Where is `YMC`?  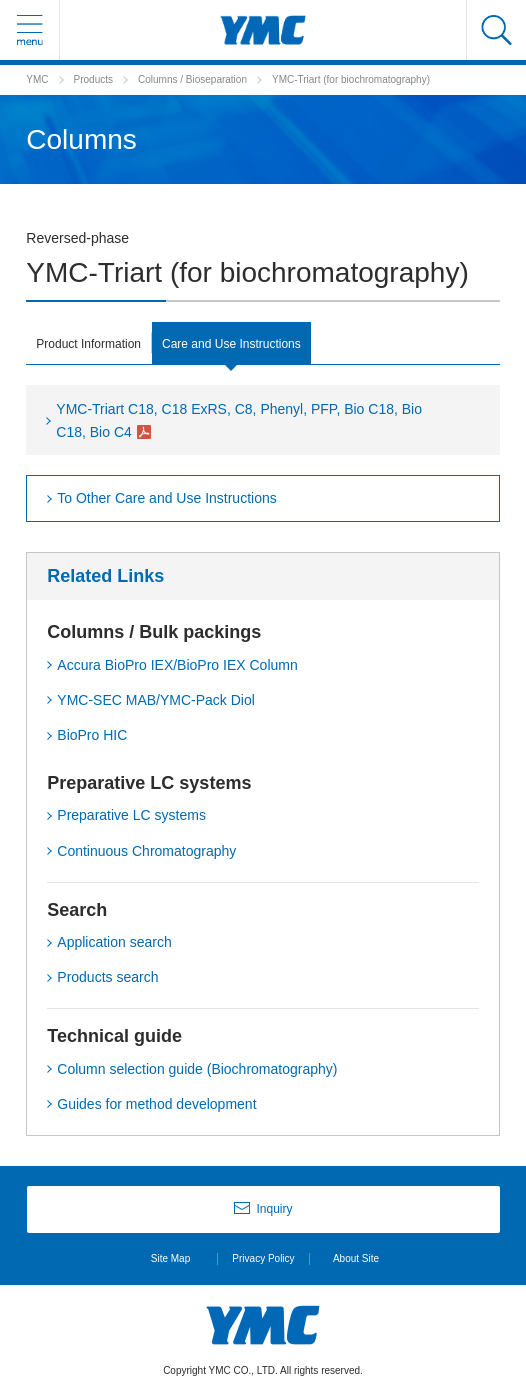 YMC is located at coordinates (37, 79).